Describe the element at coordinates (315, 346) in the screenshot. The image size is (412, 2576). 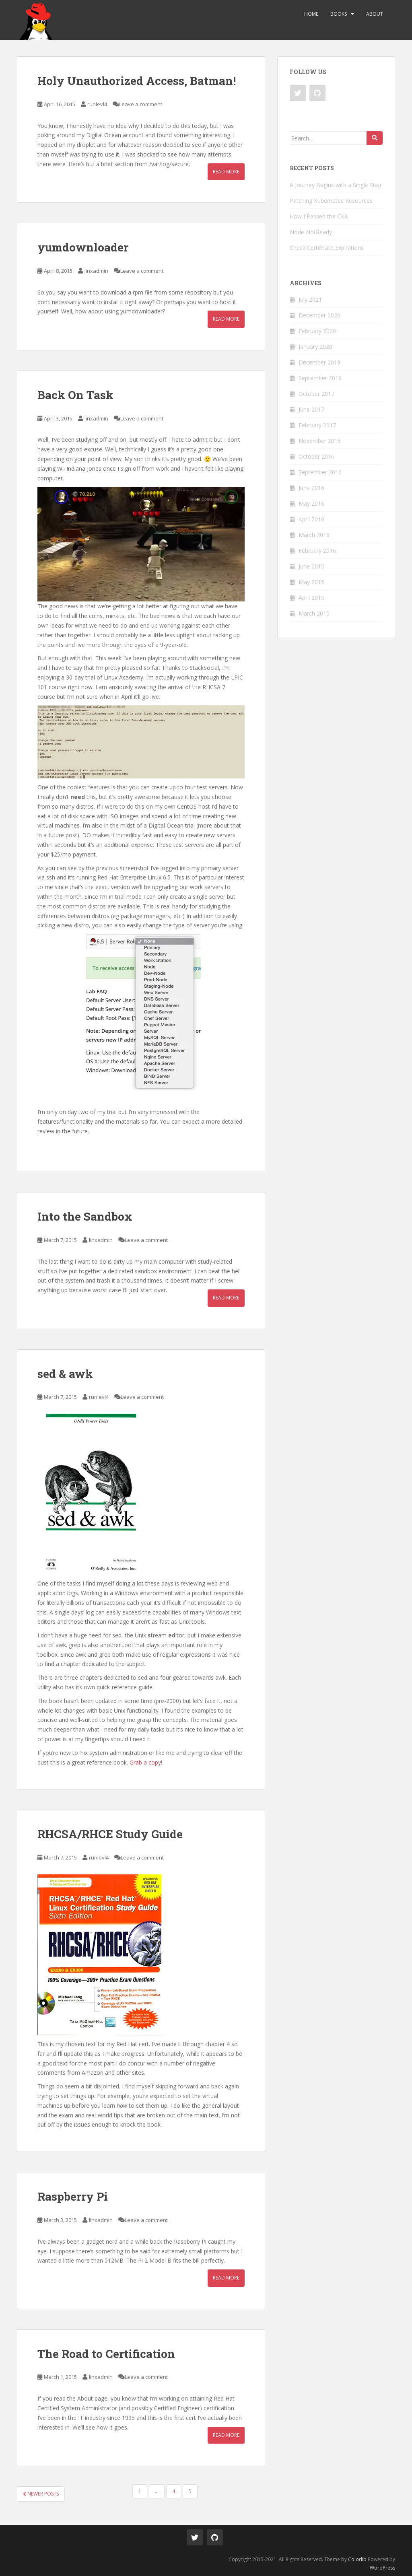
I see `January 2020` at that location.